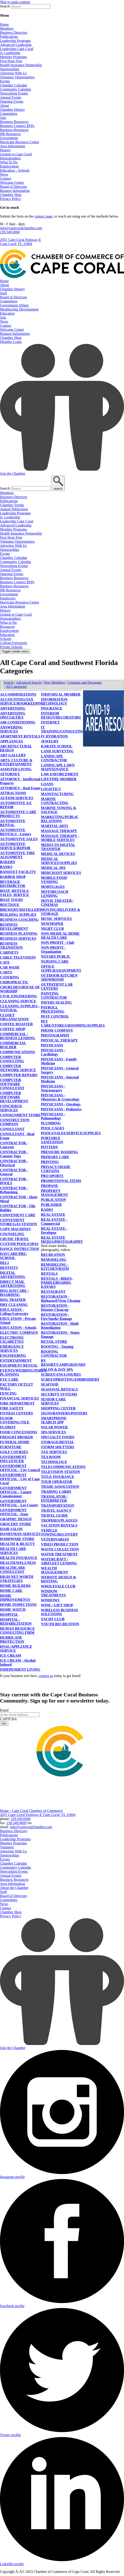 The width and height of the screenshot is (124, 2576). I want to click on PHYSICIANS - Pulmonology, so click(53, 1116).